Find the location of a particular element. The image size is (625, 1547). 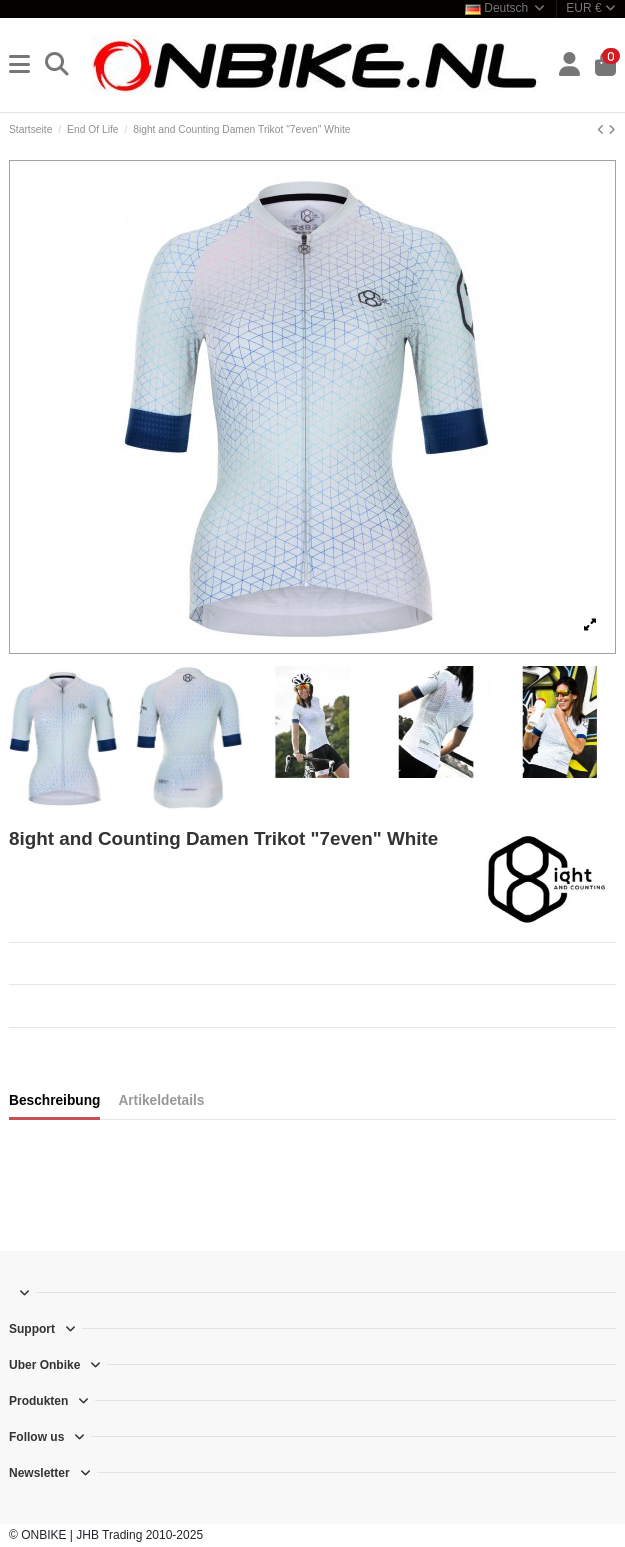

Beschreibung [tab] is located at coordinates (54, 1100).